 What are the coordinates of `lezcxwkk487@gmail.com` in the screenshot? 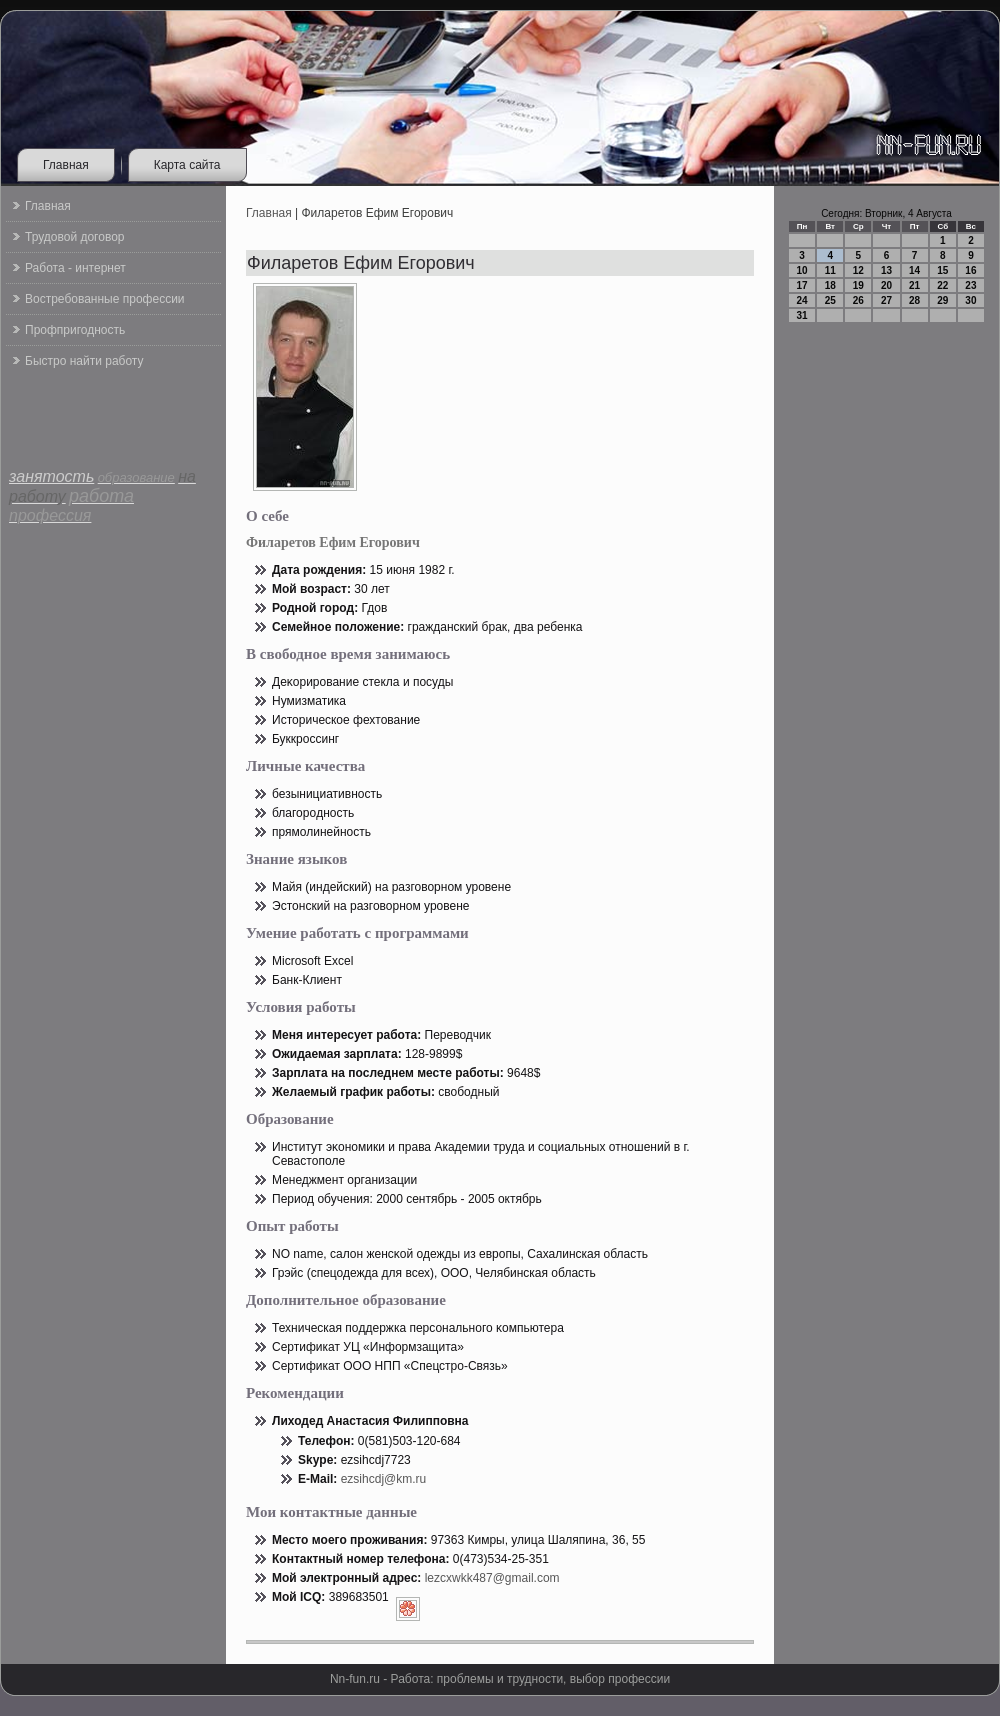 It's located at (492, 1578).